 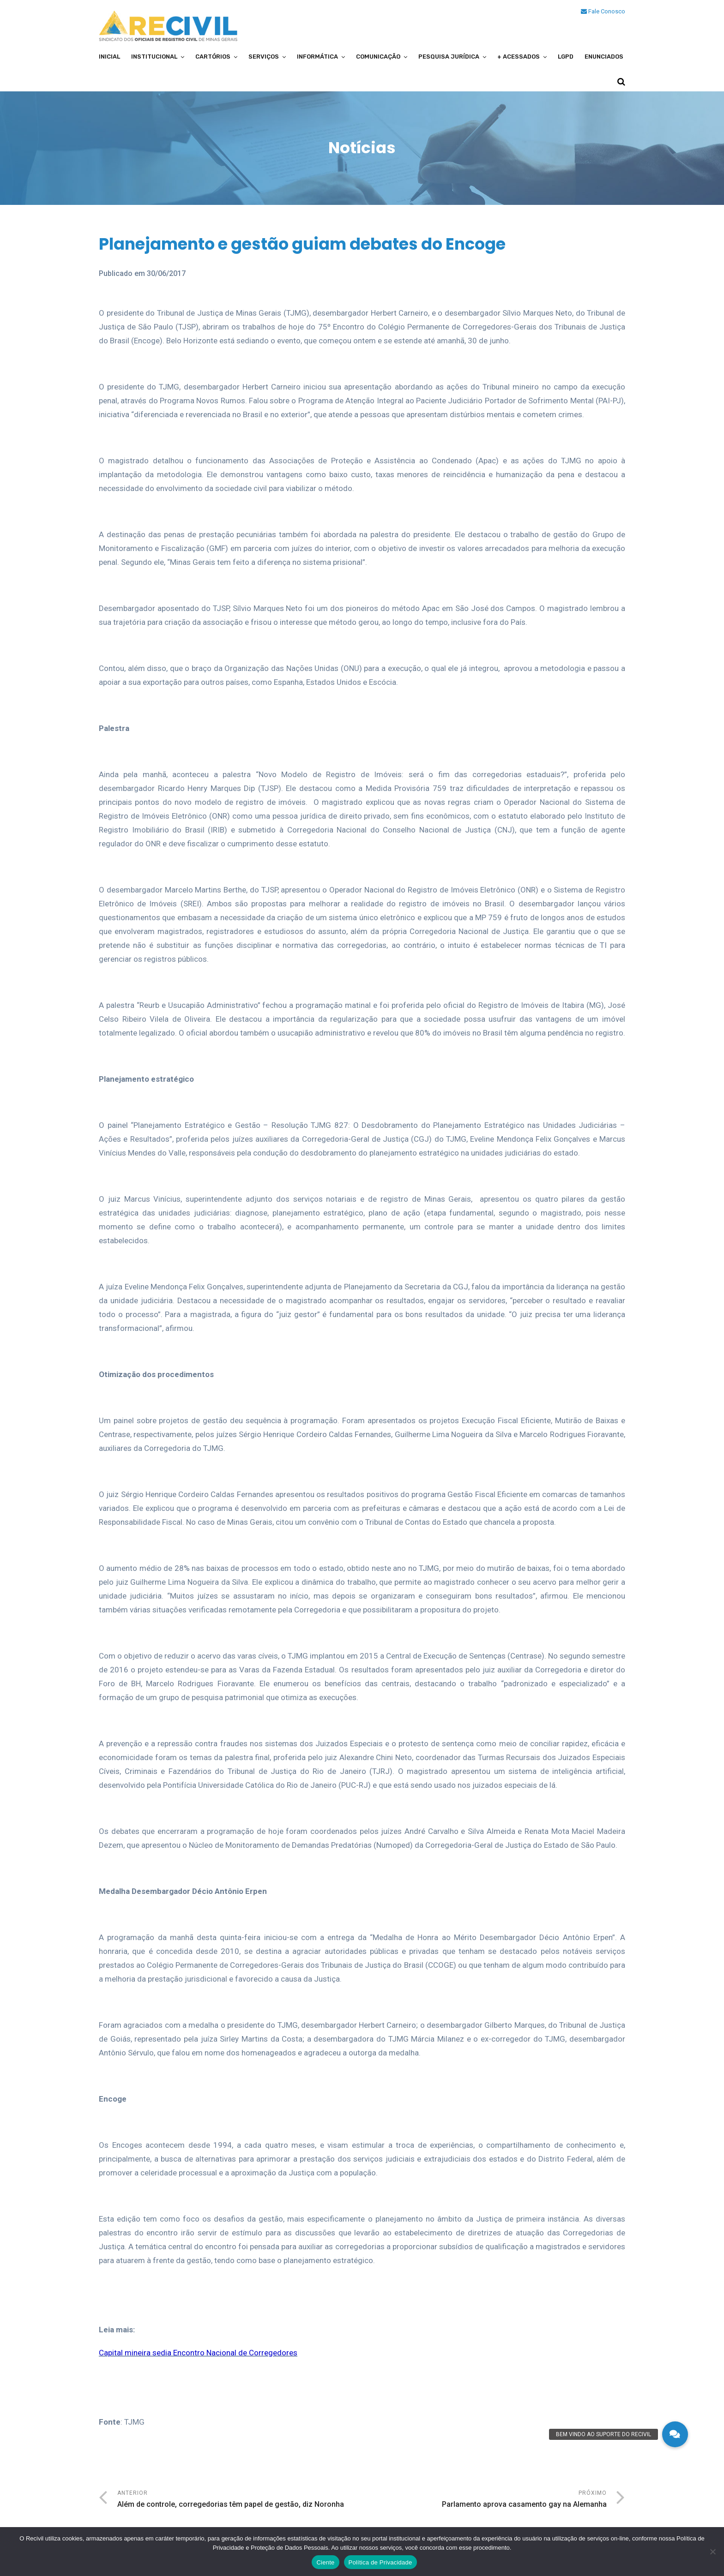 What do you see at coordinates (675, 2434) in the screenshot?
I see `[button]` at bounding box center [675, 2434].